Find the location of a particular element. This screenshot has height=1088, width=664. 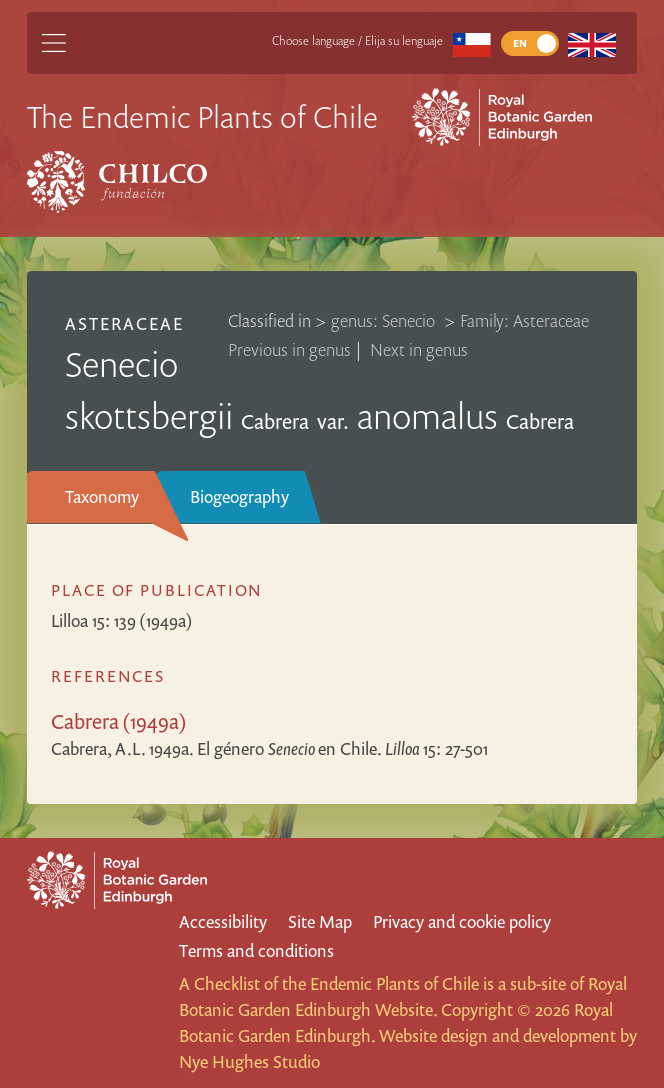

Family: Asteraceae is located at coordinates (524, 320).